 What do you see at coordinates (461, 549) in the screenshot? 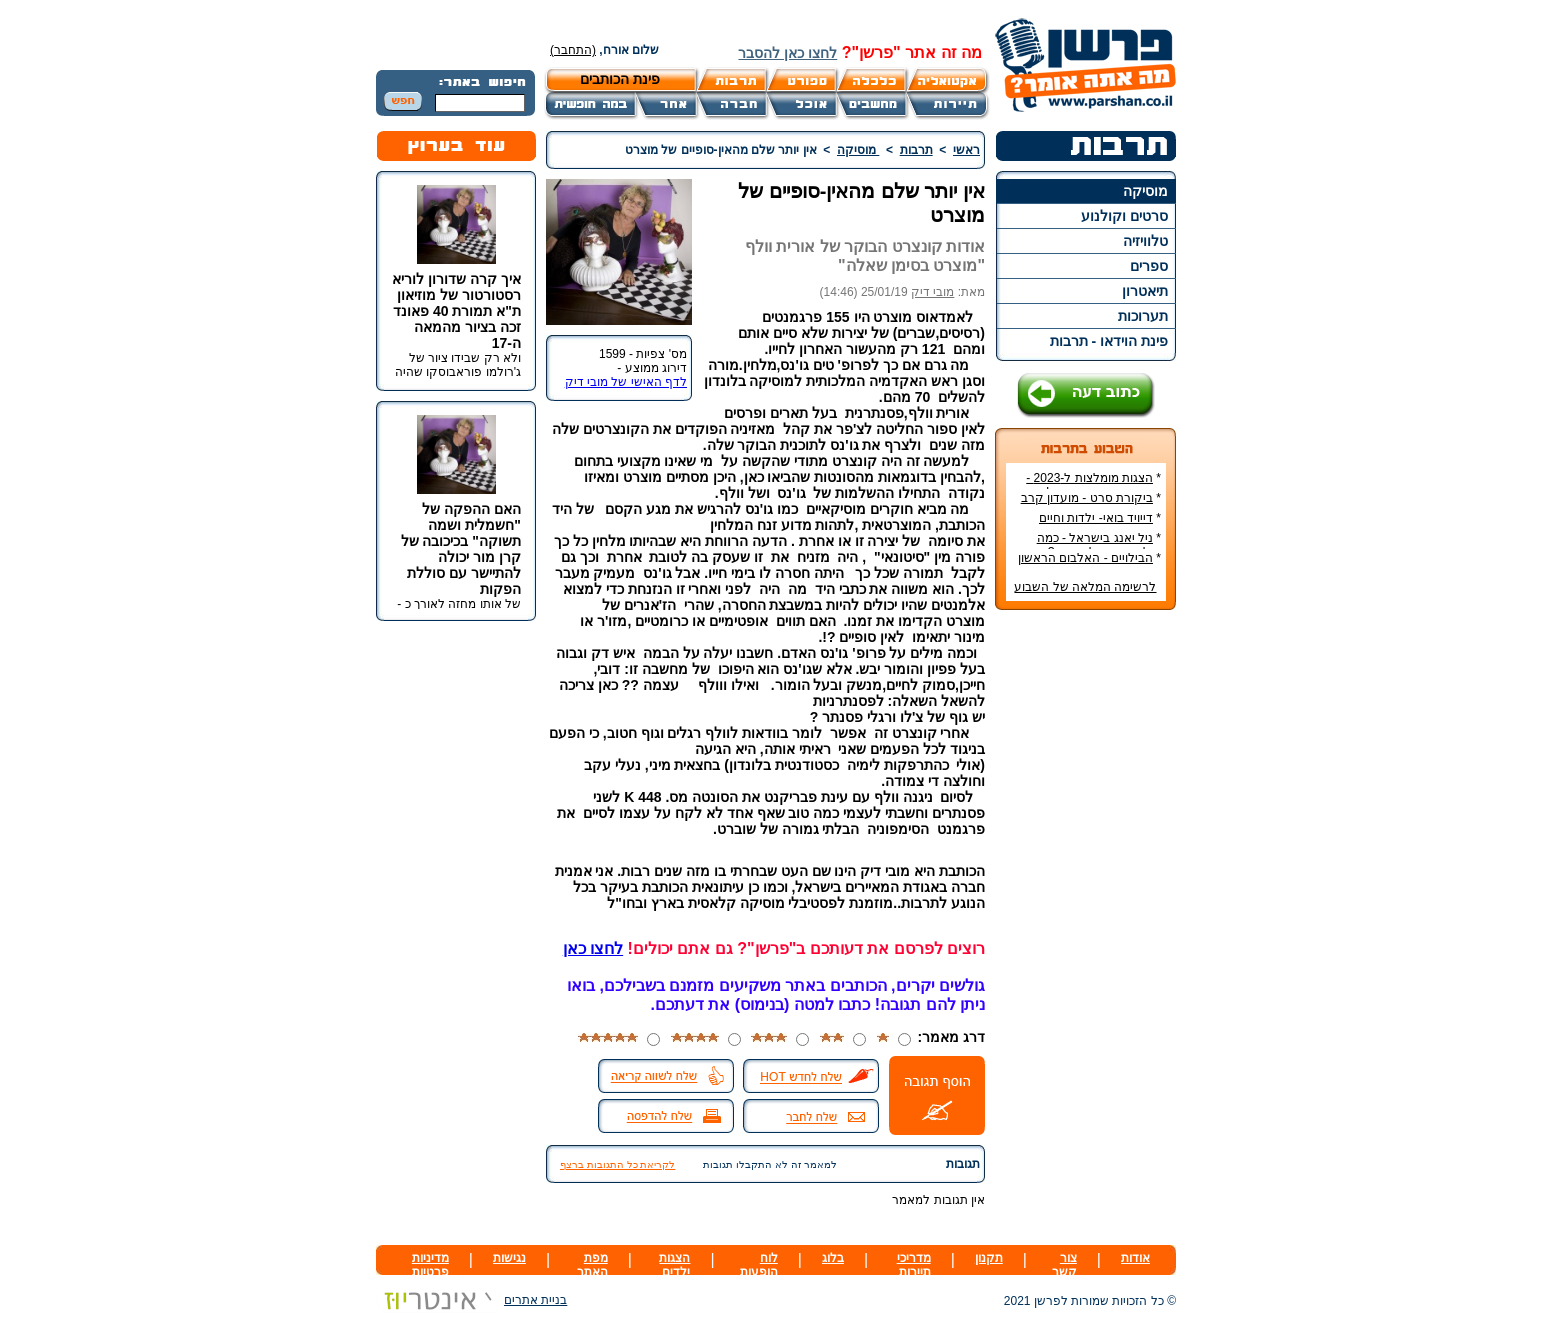
I see `האם ההפקה של "חשמלית ושמה תשוקה" בכיכובה של קרן מור יכולה להתיישר עם סוללת הפקות` at bounding box center [461, 549].